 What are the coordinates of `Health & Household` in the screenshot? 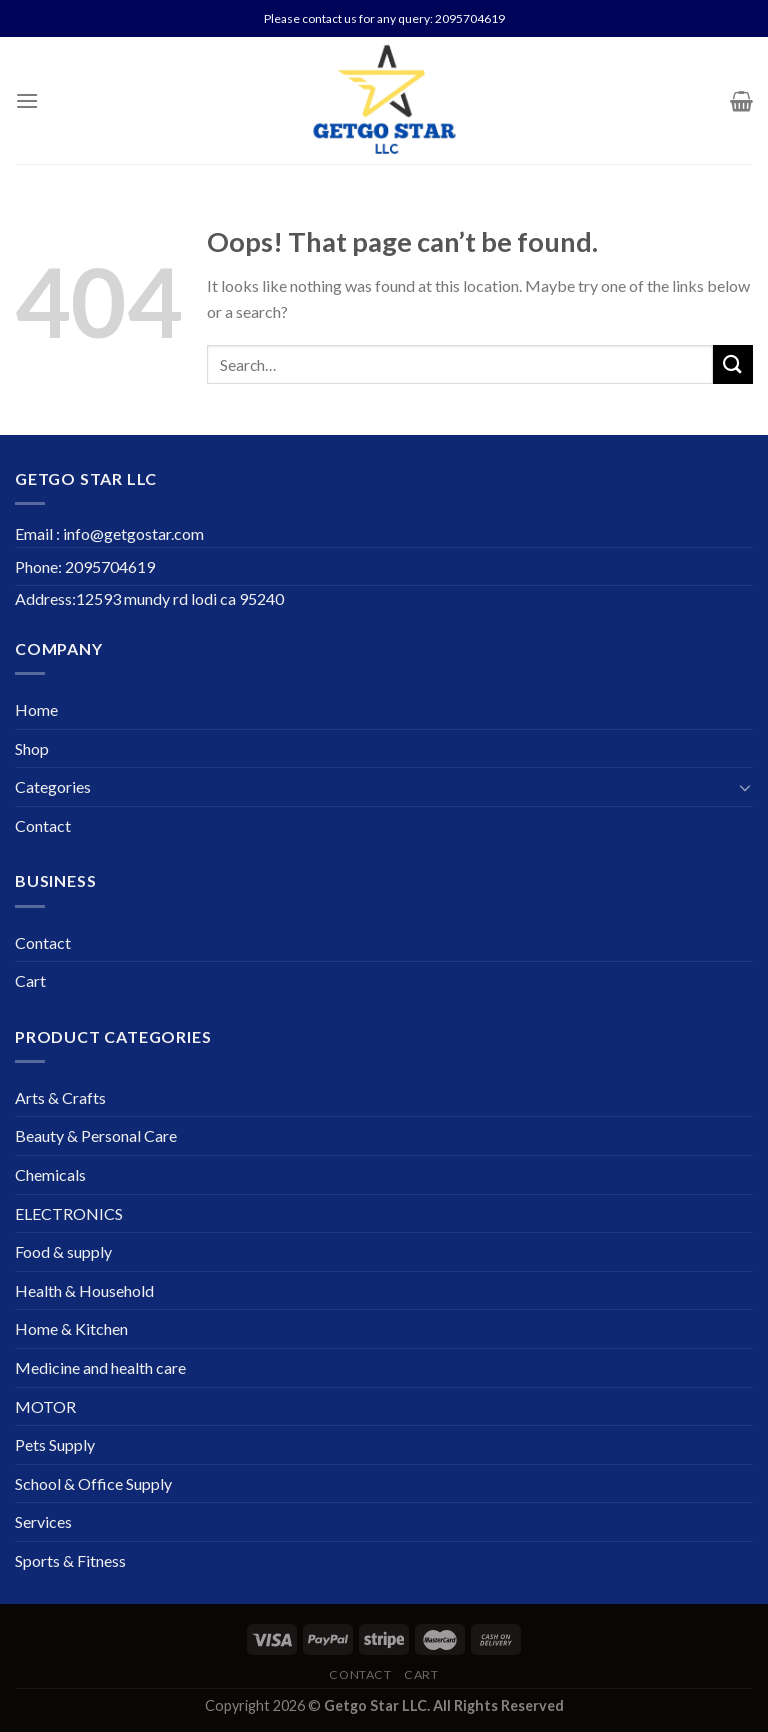 It's located at (84, 1290).